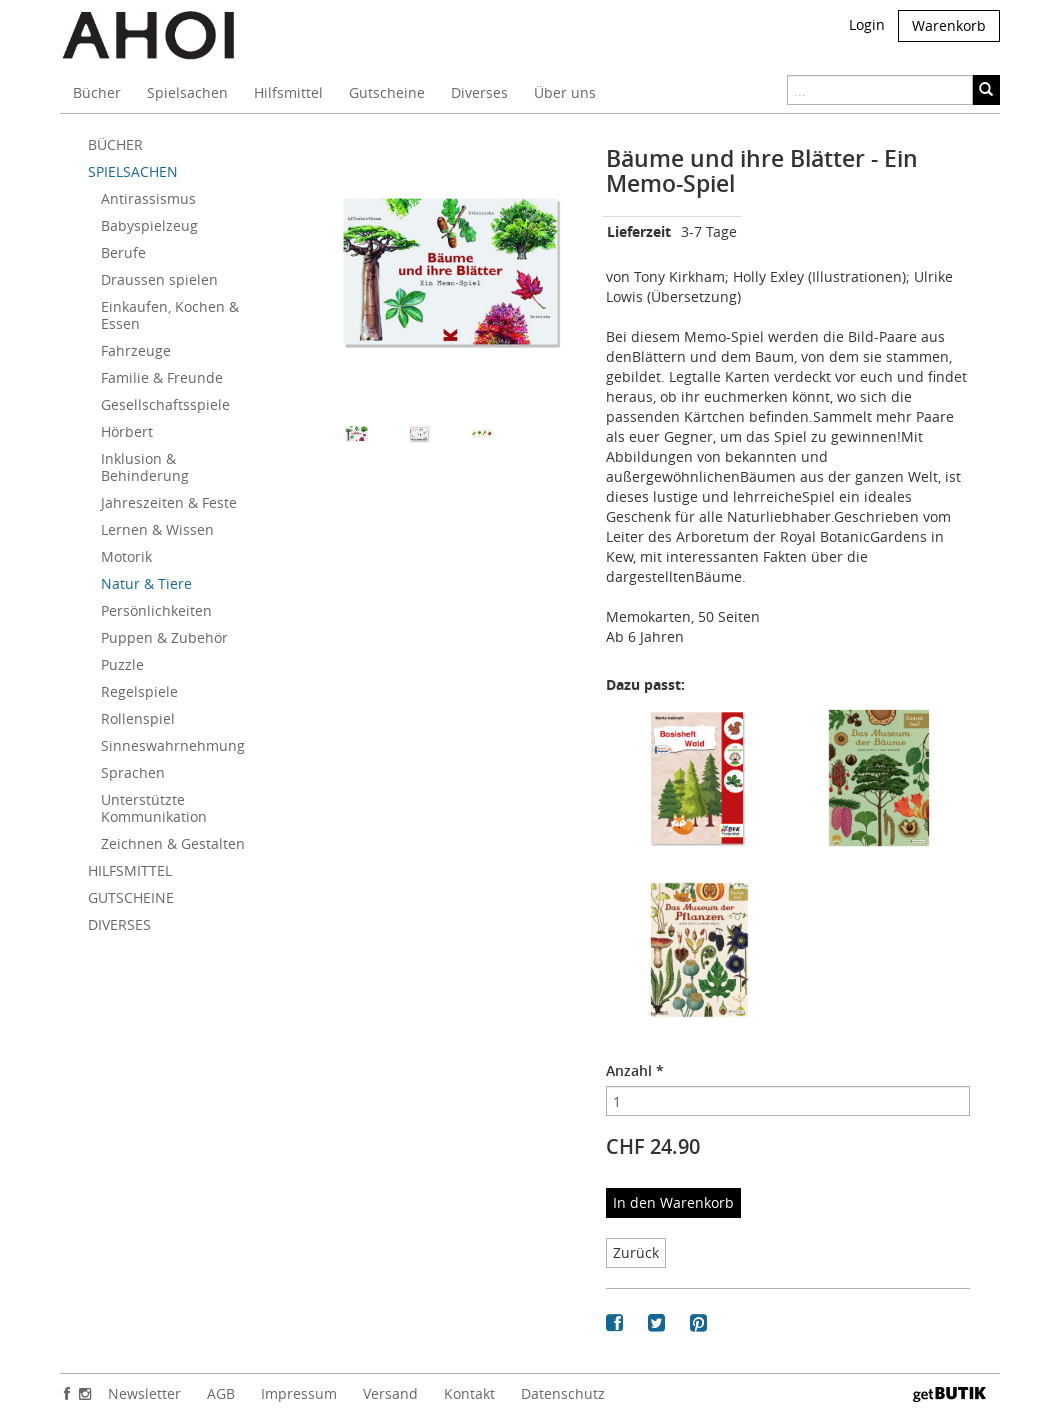 The height and width of the screenshot is (1414, 1060). I want to click on Regelspiele, so click(139, 691).